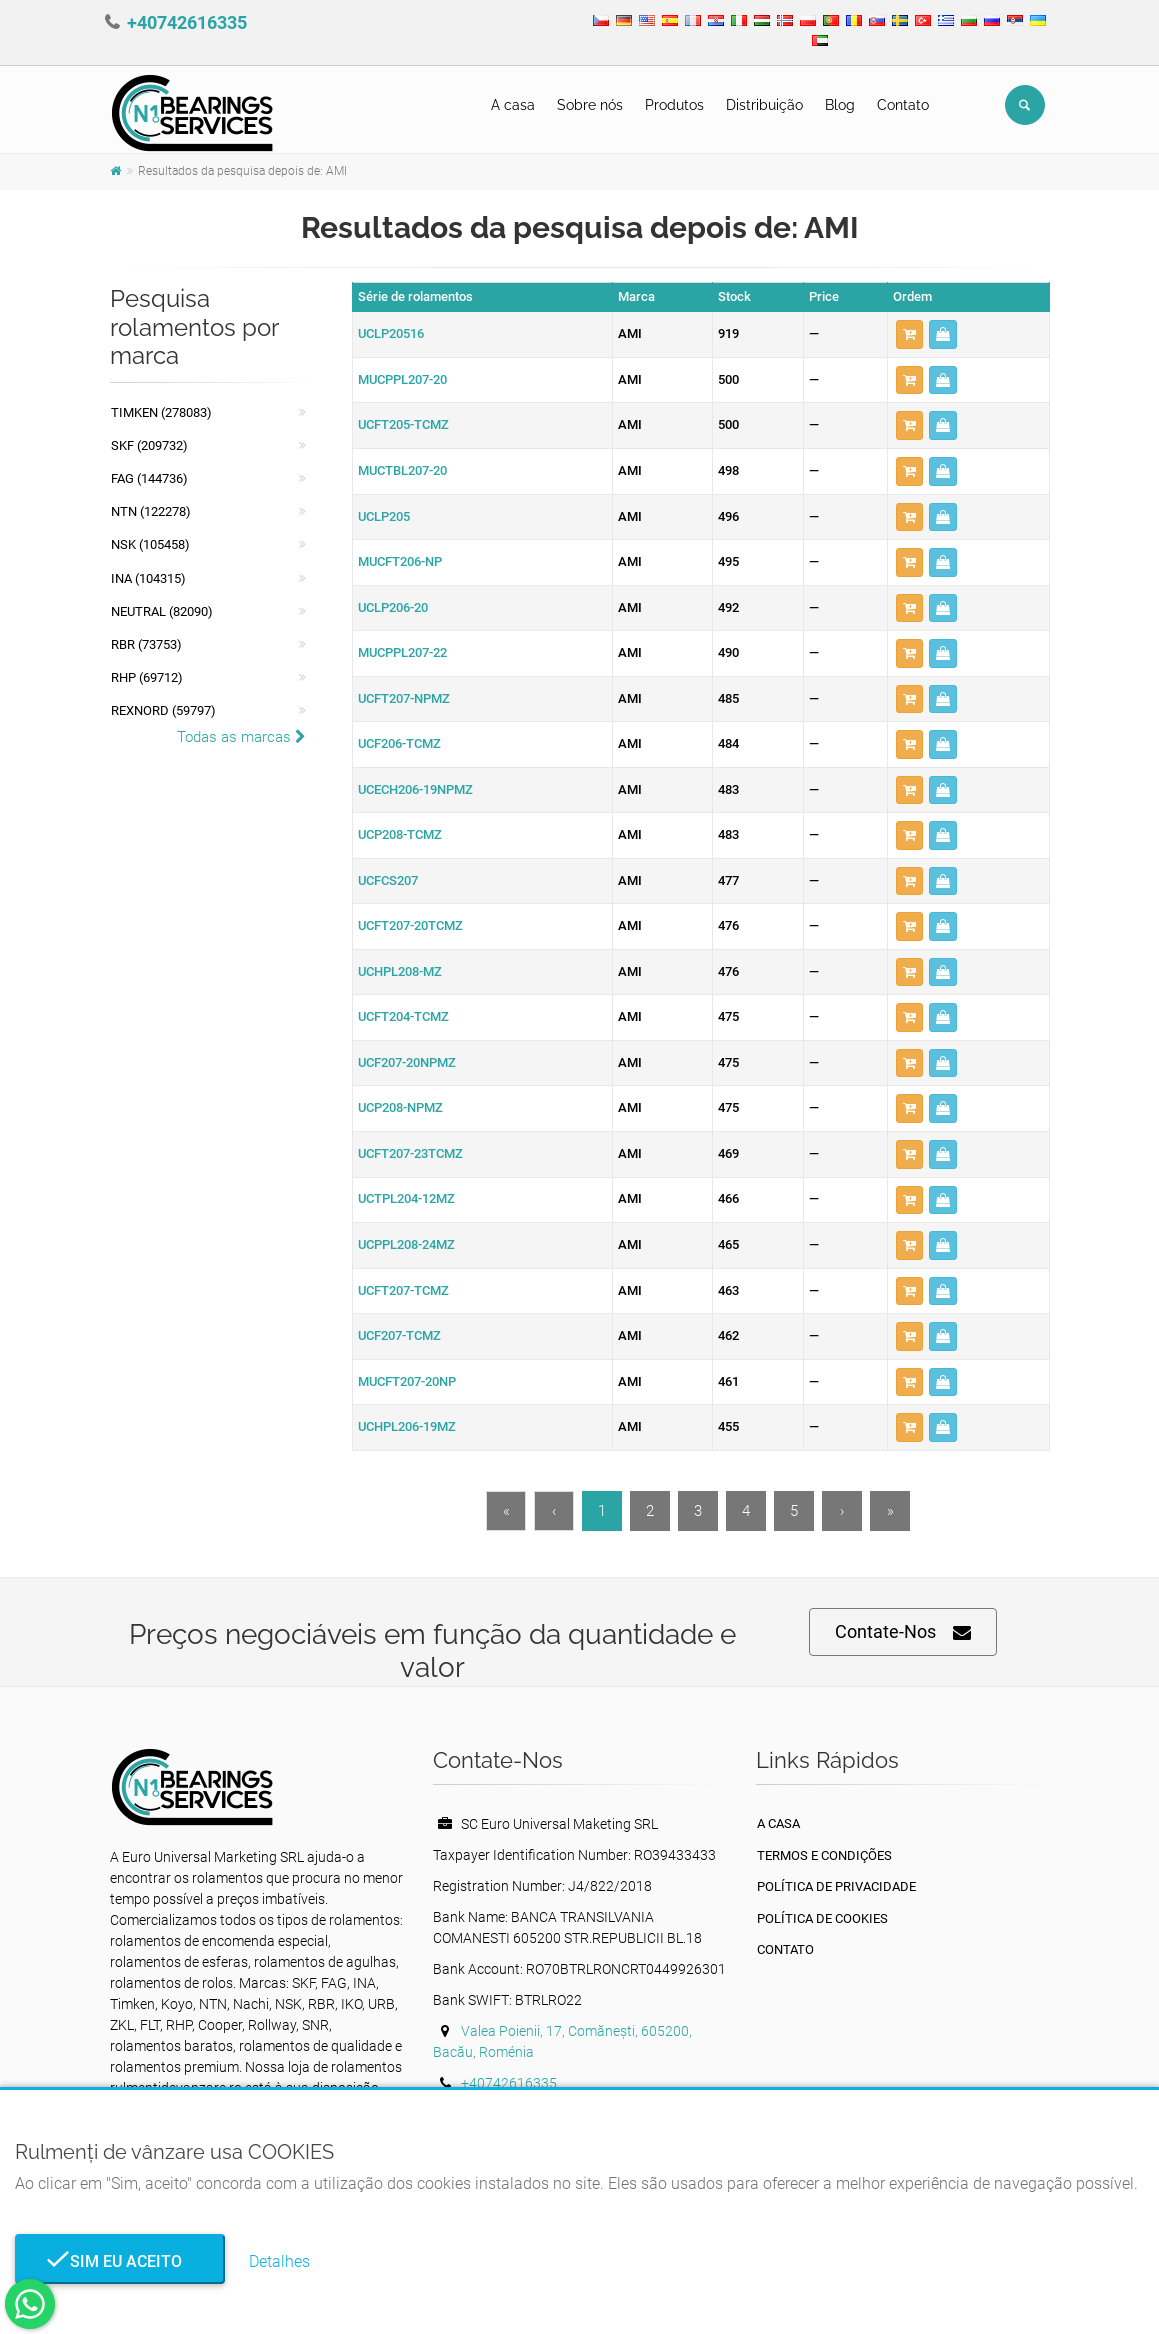 Image resolution: width=1159 pixels, height=2334 pixels. What do you see at coordinates (403, 1016) in the screenshot?
I see `UCFT204-TCMZ` at bounding box center [403, 1016].